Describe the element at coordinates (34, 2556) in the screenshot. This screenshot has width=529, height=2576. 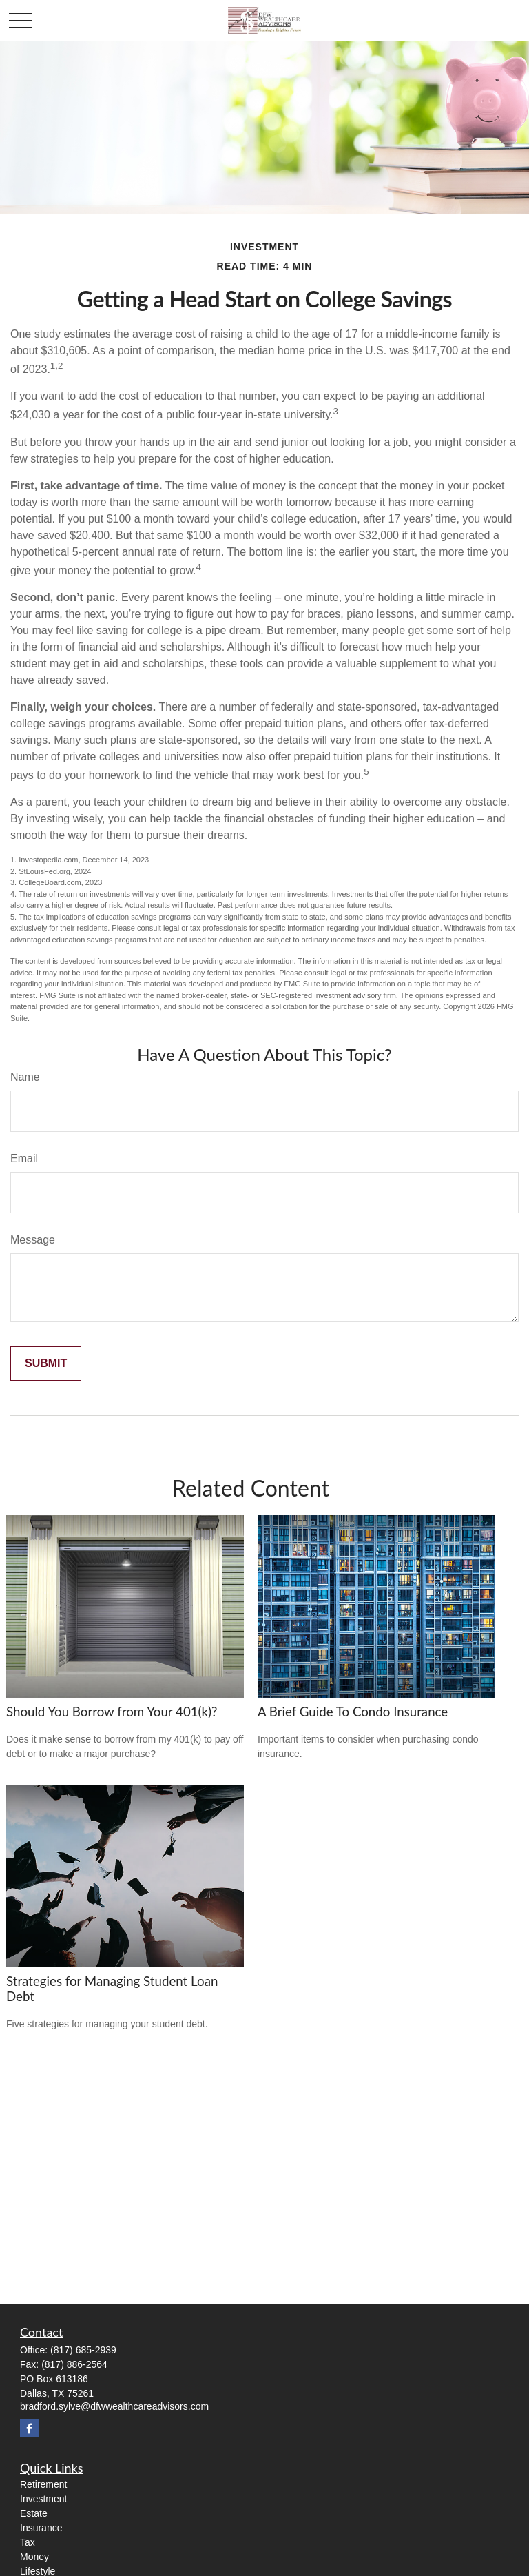
I see `Money` at that location.